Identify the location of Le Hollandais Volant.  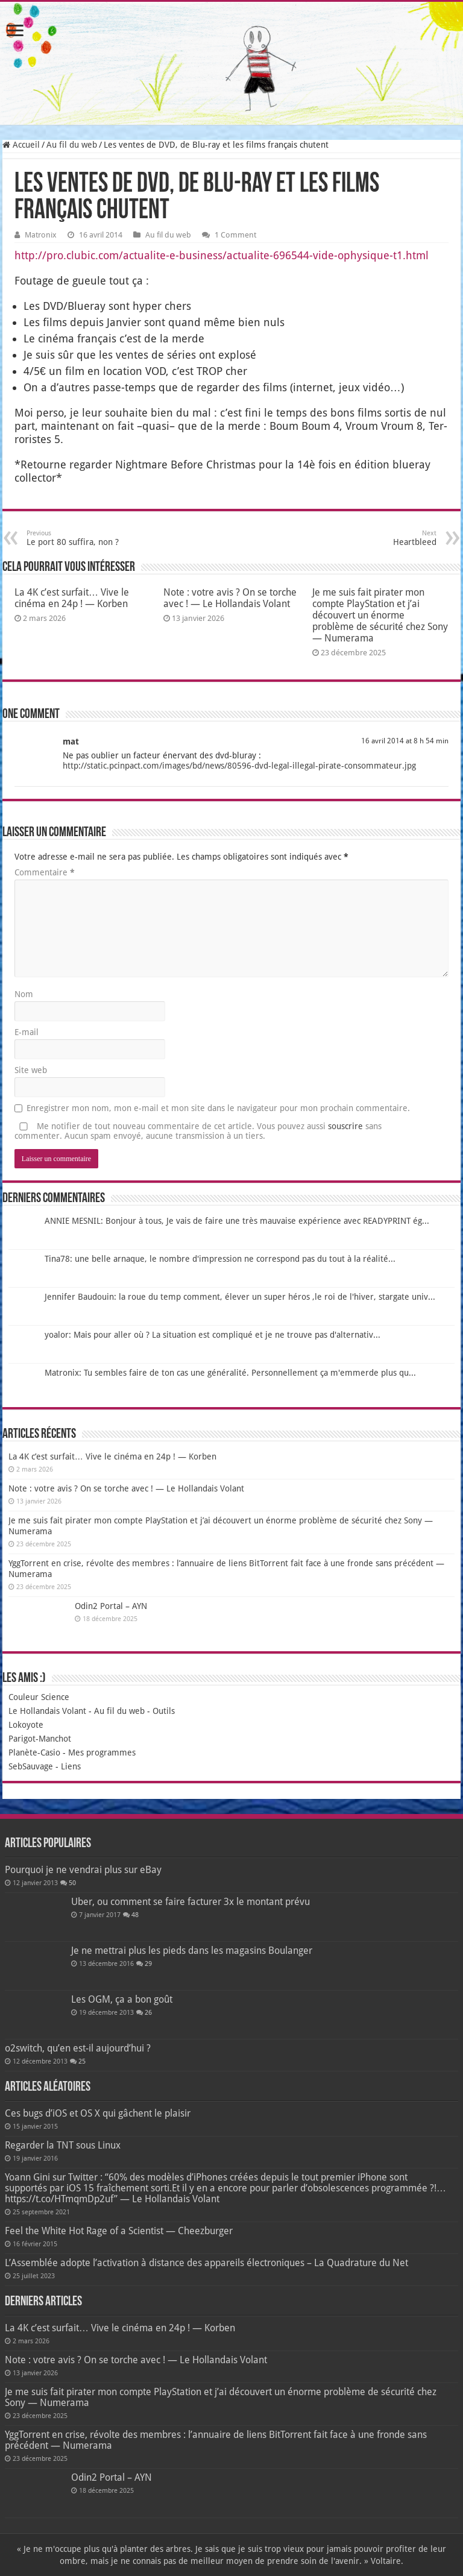
(47, 1711).